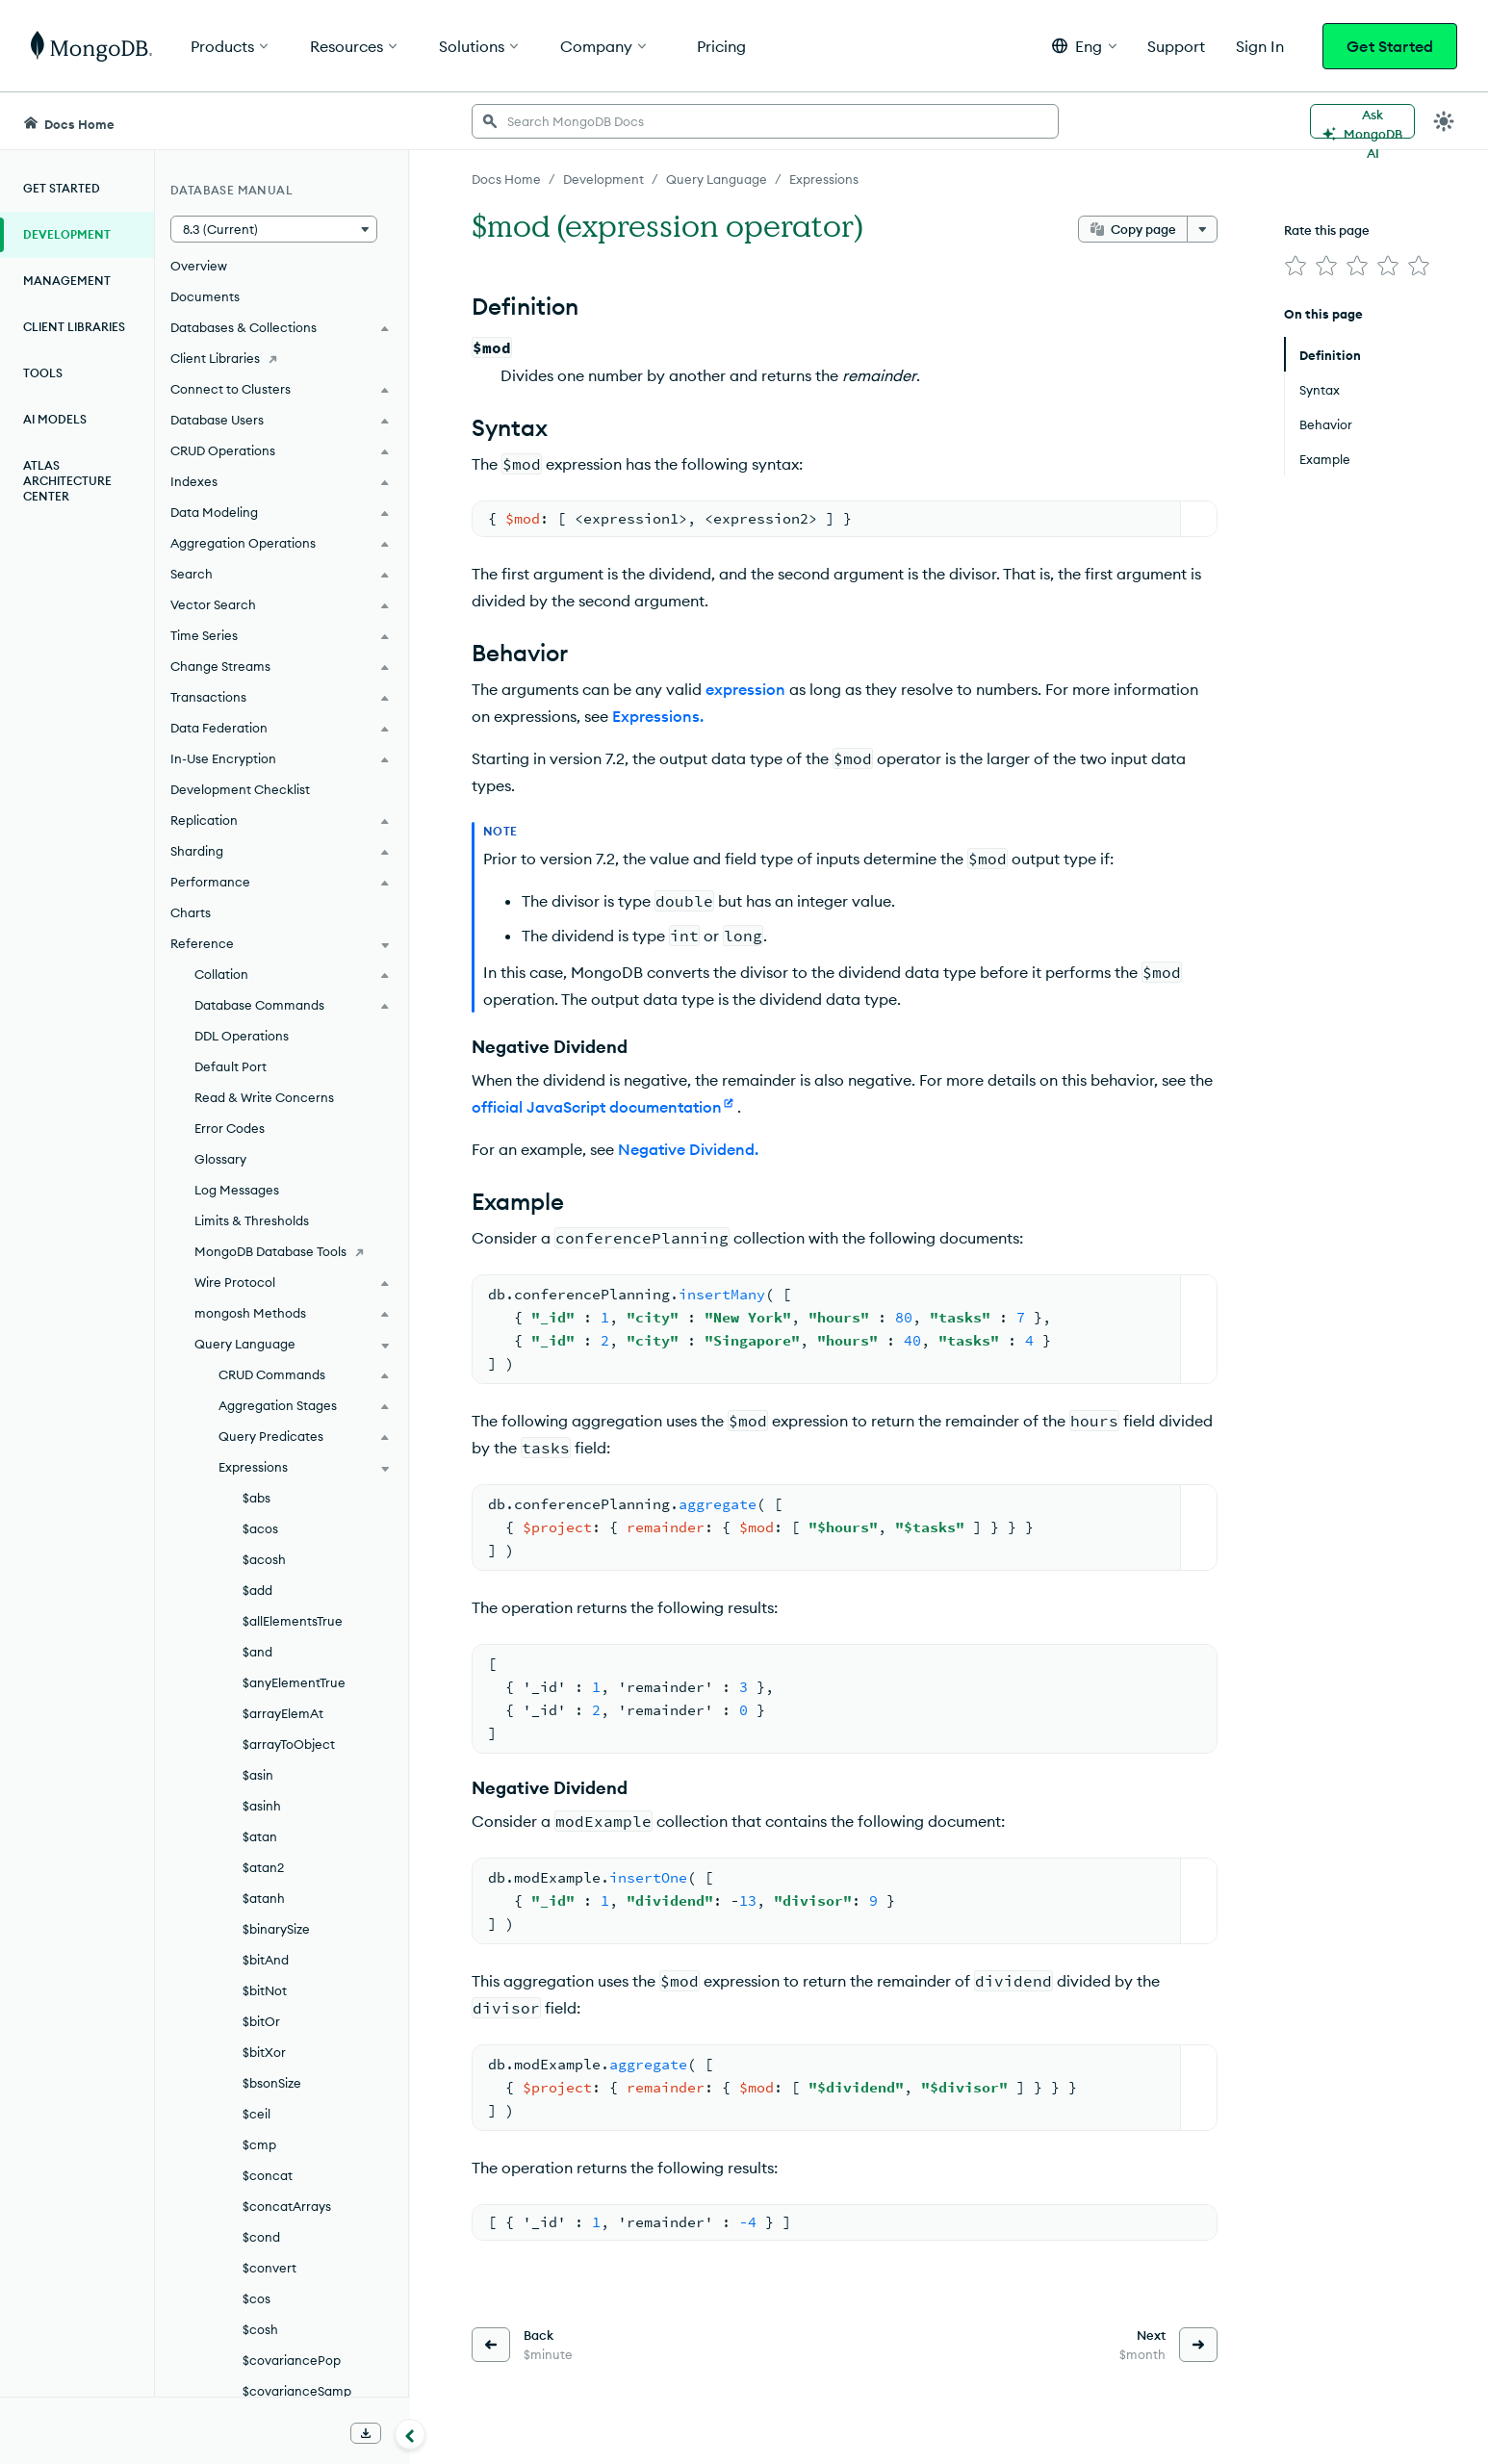 This screenshot has width=1488, height=2464. Describe the element at coordinates (1443, 121) in the screenshot. I see `[Dark Mode Menu]` at that location.